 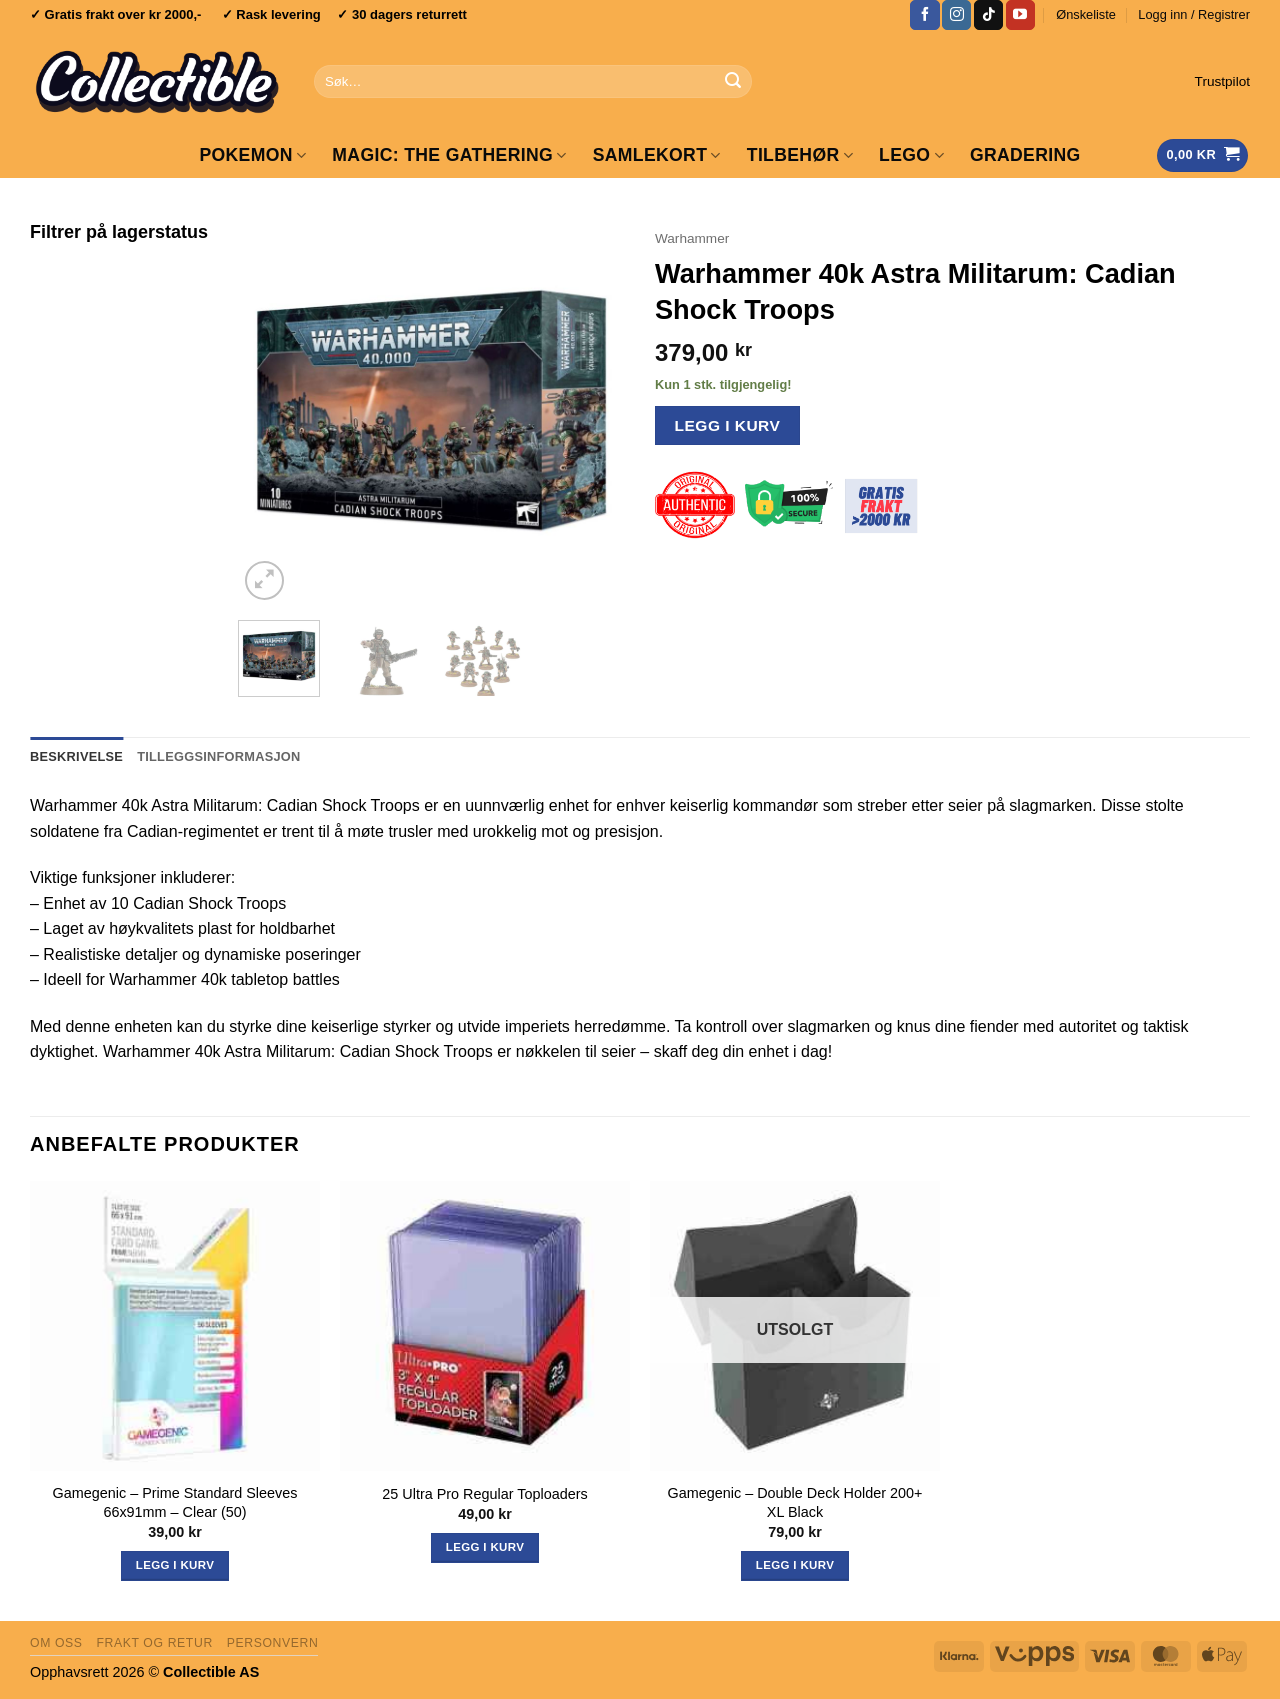 What do you see at coordinates (252, 155) in the screenshot?
I see `Pokemon` at bounding box center [252, 155].